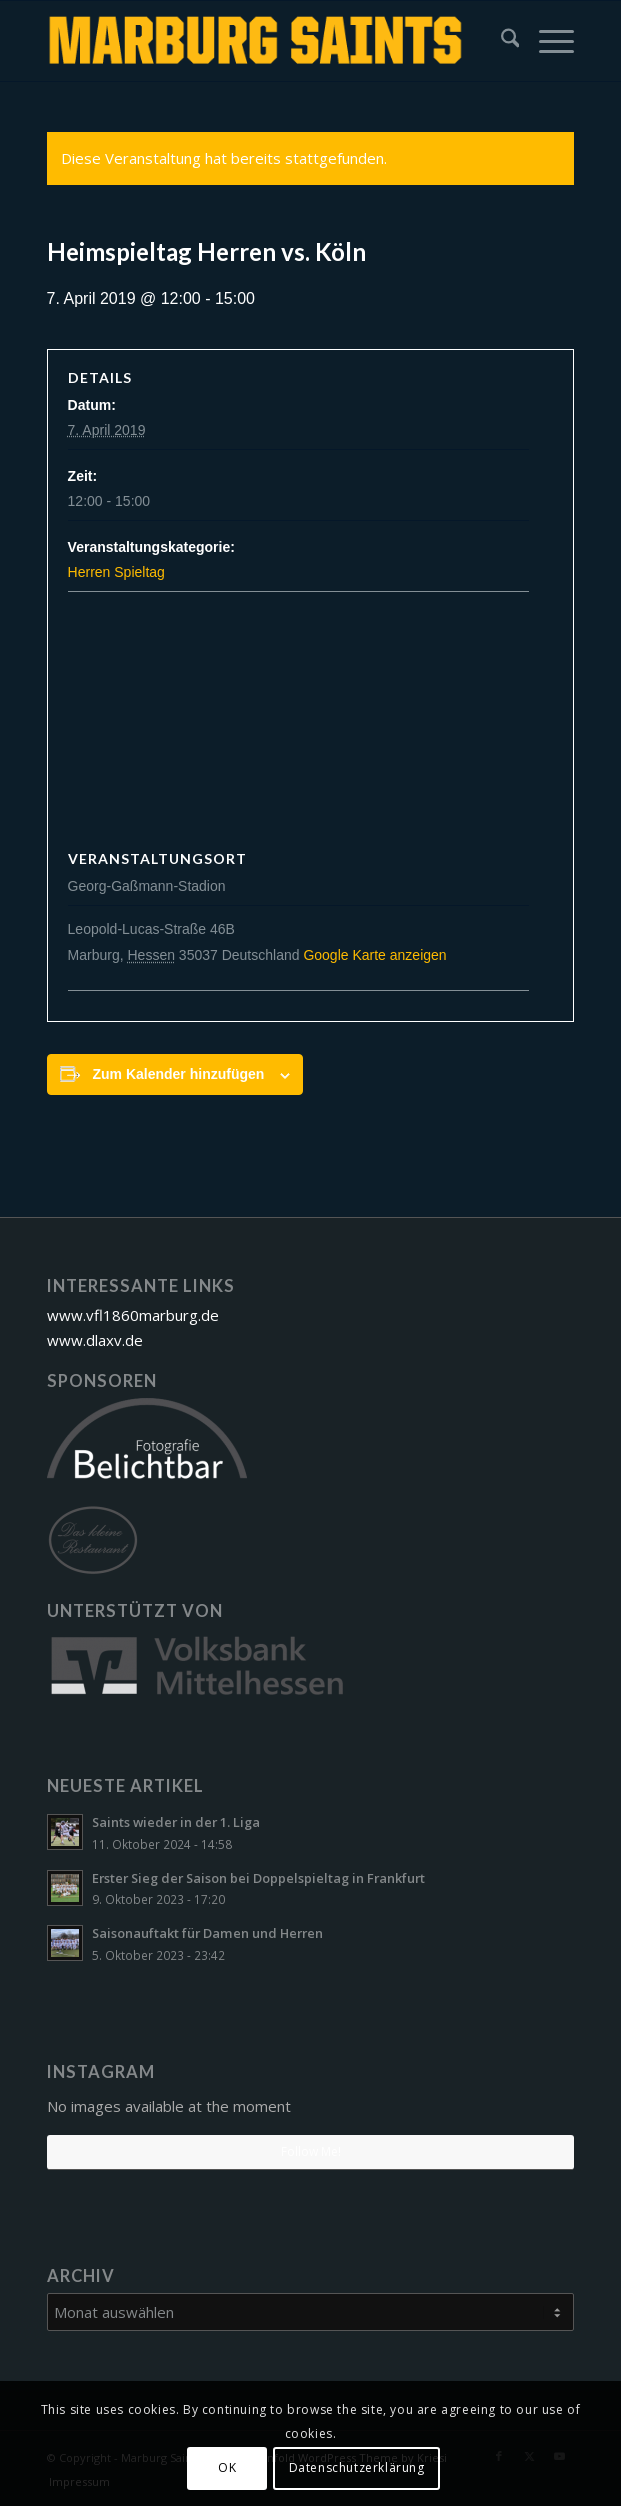 The image size is (621, 2506). I want to click on [Marburg Saints Lacrosse], so click(258, 41).